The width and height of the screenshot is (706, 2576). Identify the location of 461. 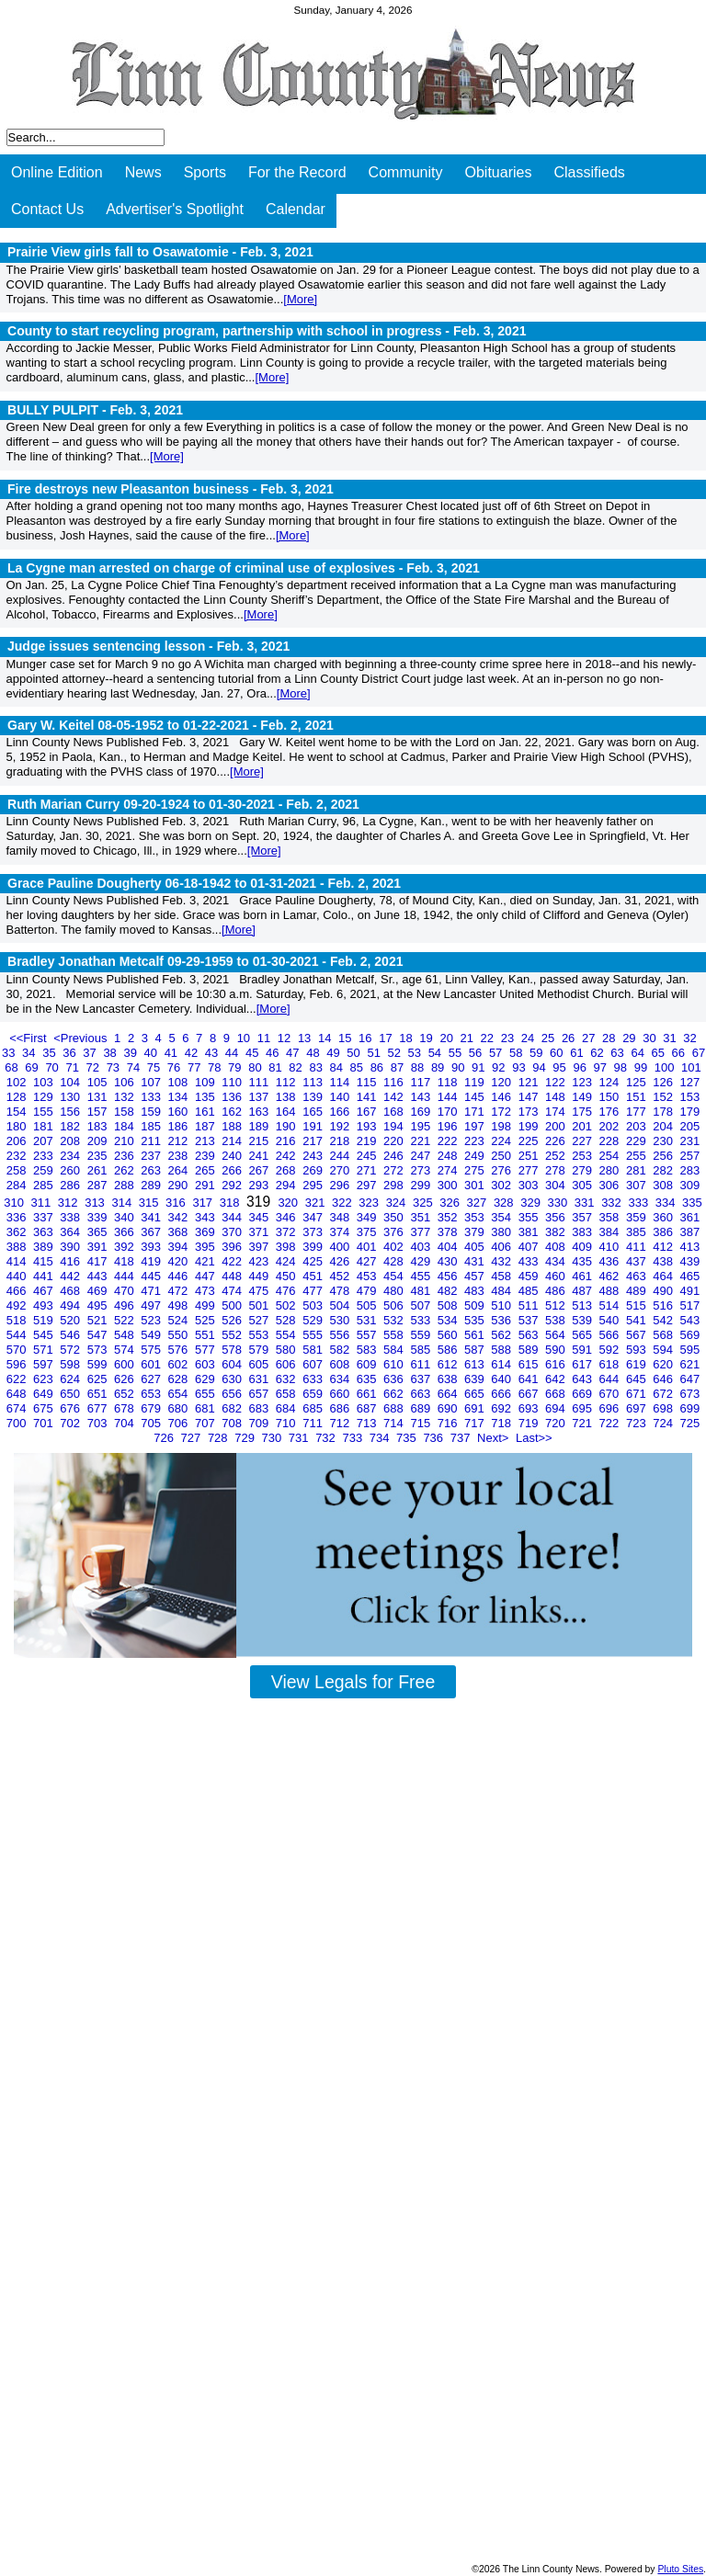
(583, 1276).